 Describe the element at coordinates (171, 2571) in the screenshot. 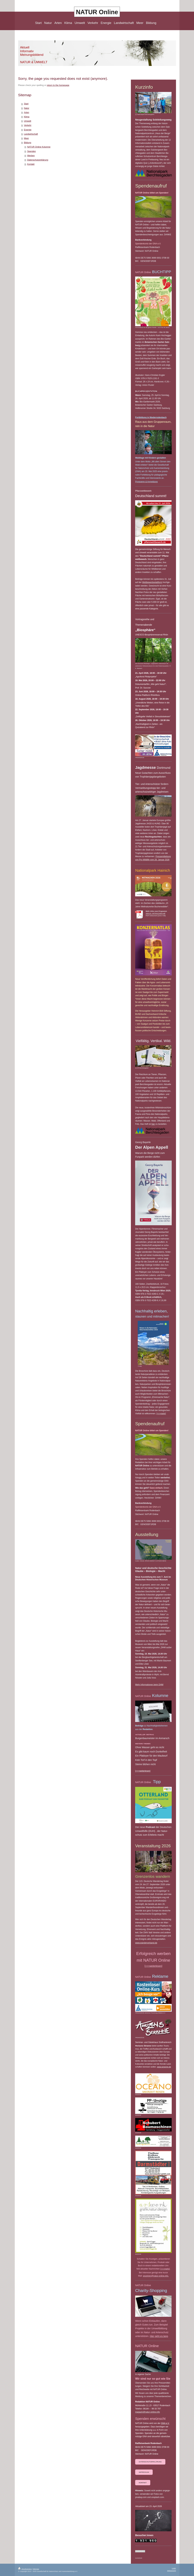

I see `Webansicht` at that location.